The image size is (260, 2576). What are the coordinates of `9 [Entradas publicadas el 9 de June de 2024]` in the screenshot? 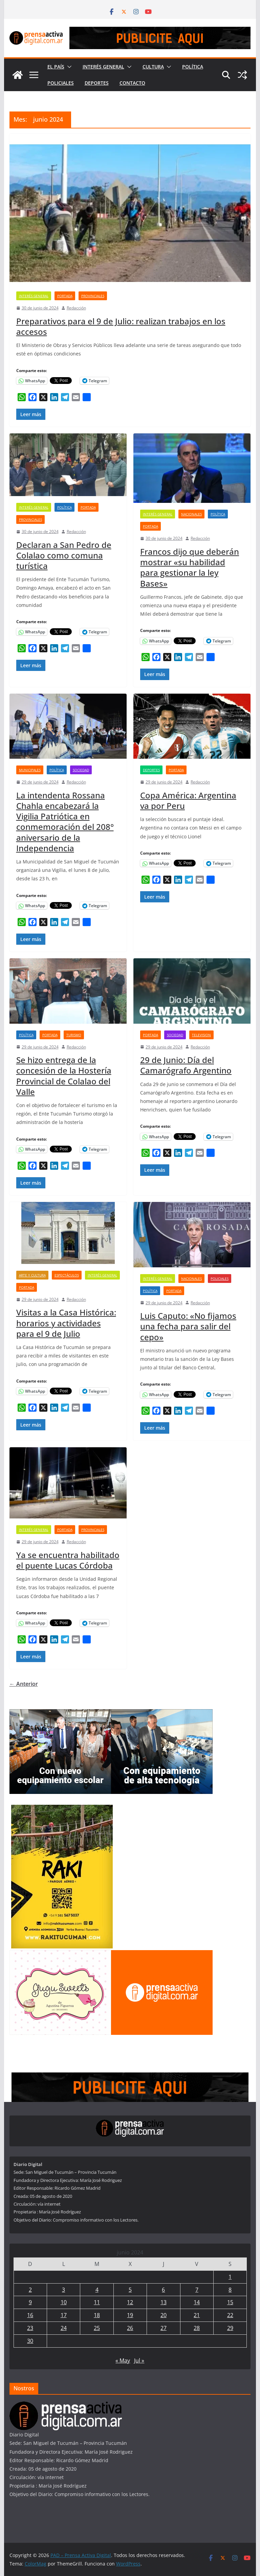 It's located at (30, 2302).